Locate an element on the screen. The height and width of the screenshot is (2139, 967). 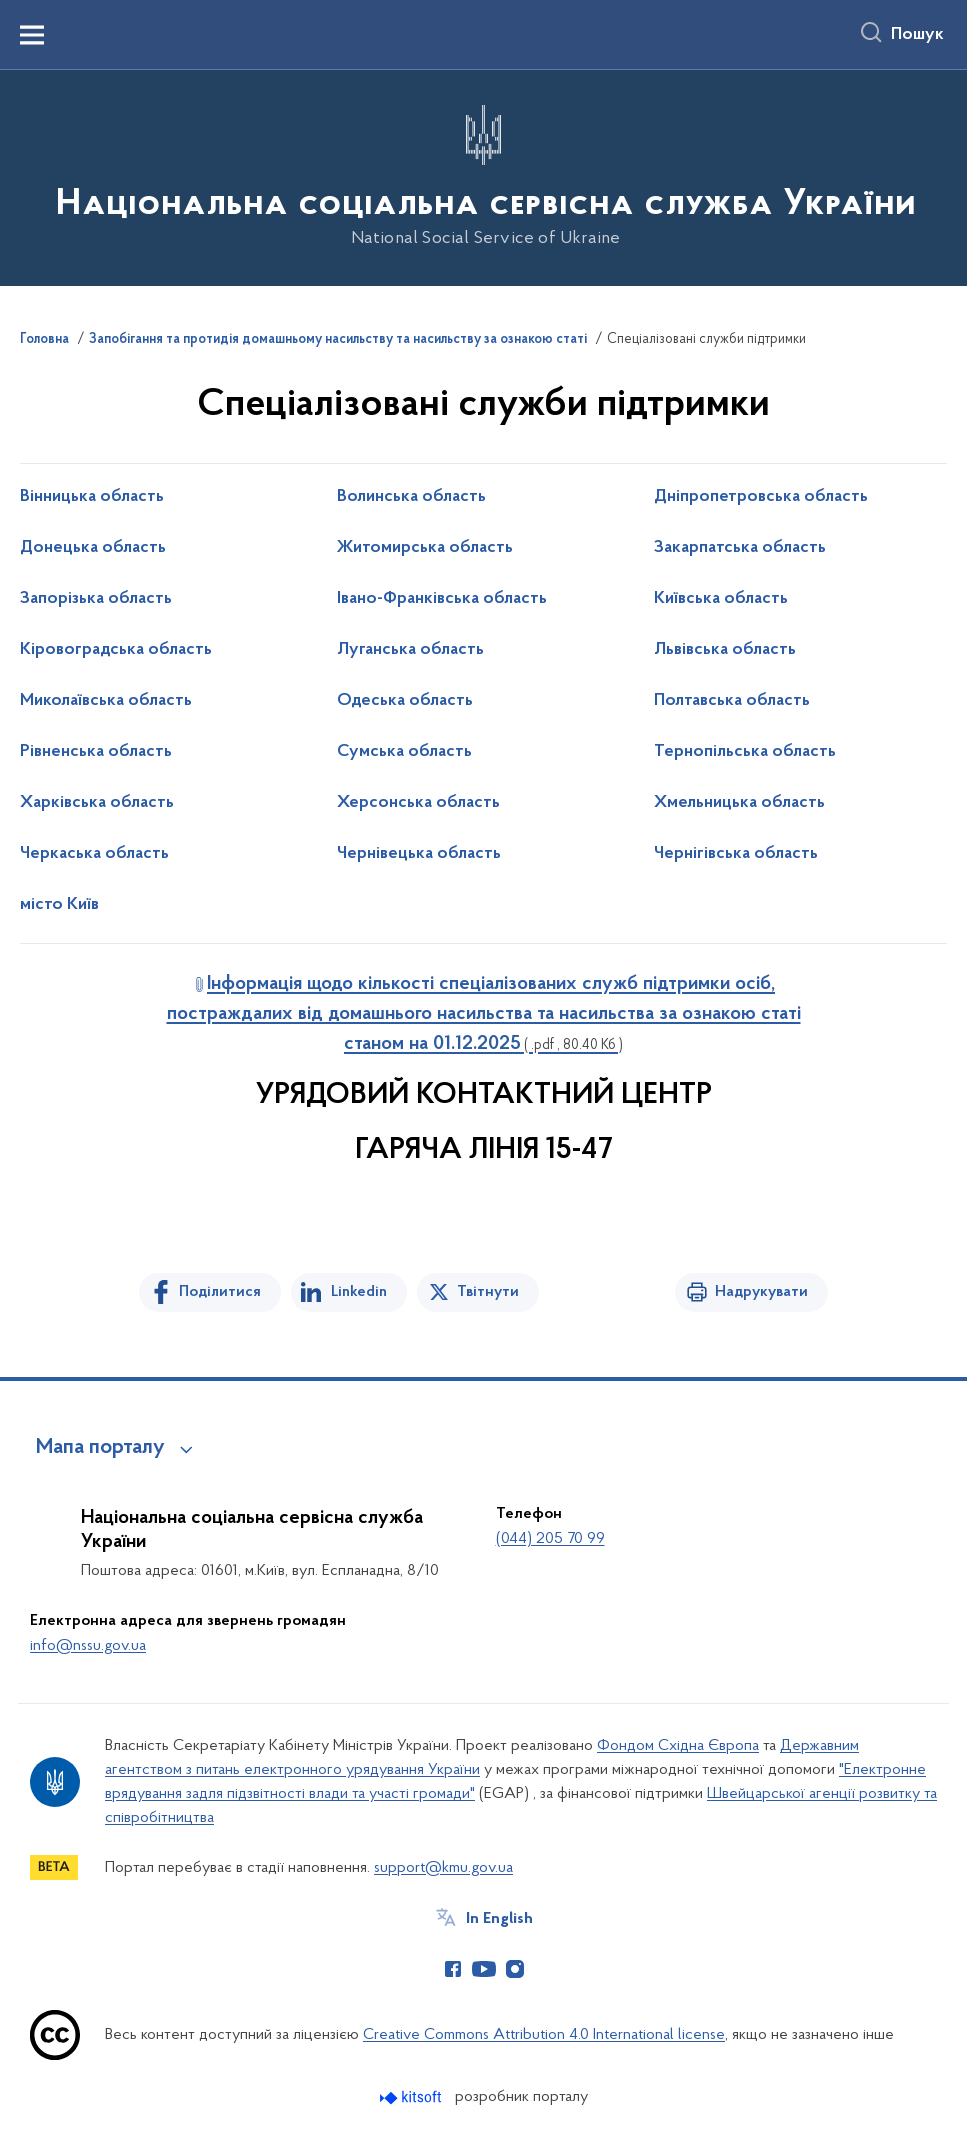
[Сторінка у Facebook (відкриває нове вікно)] is located at coordinates (453, 1969).